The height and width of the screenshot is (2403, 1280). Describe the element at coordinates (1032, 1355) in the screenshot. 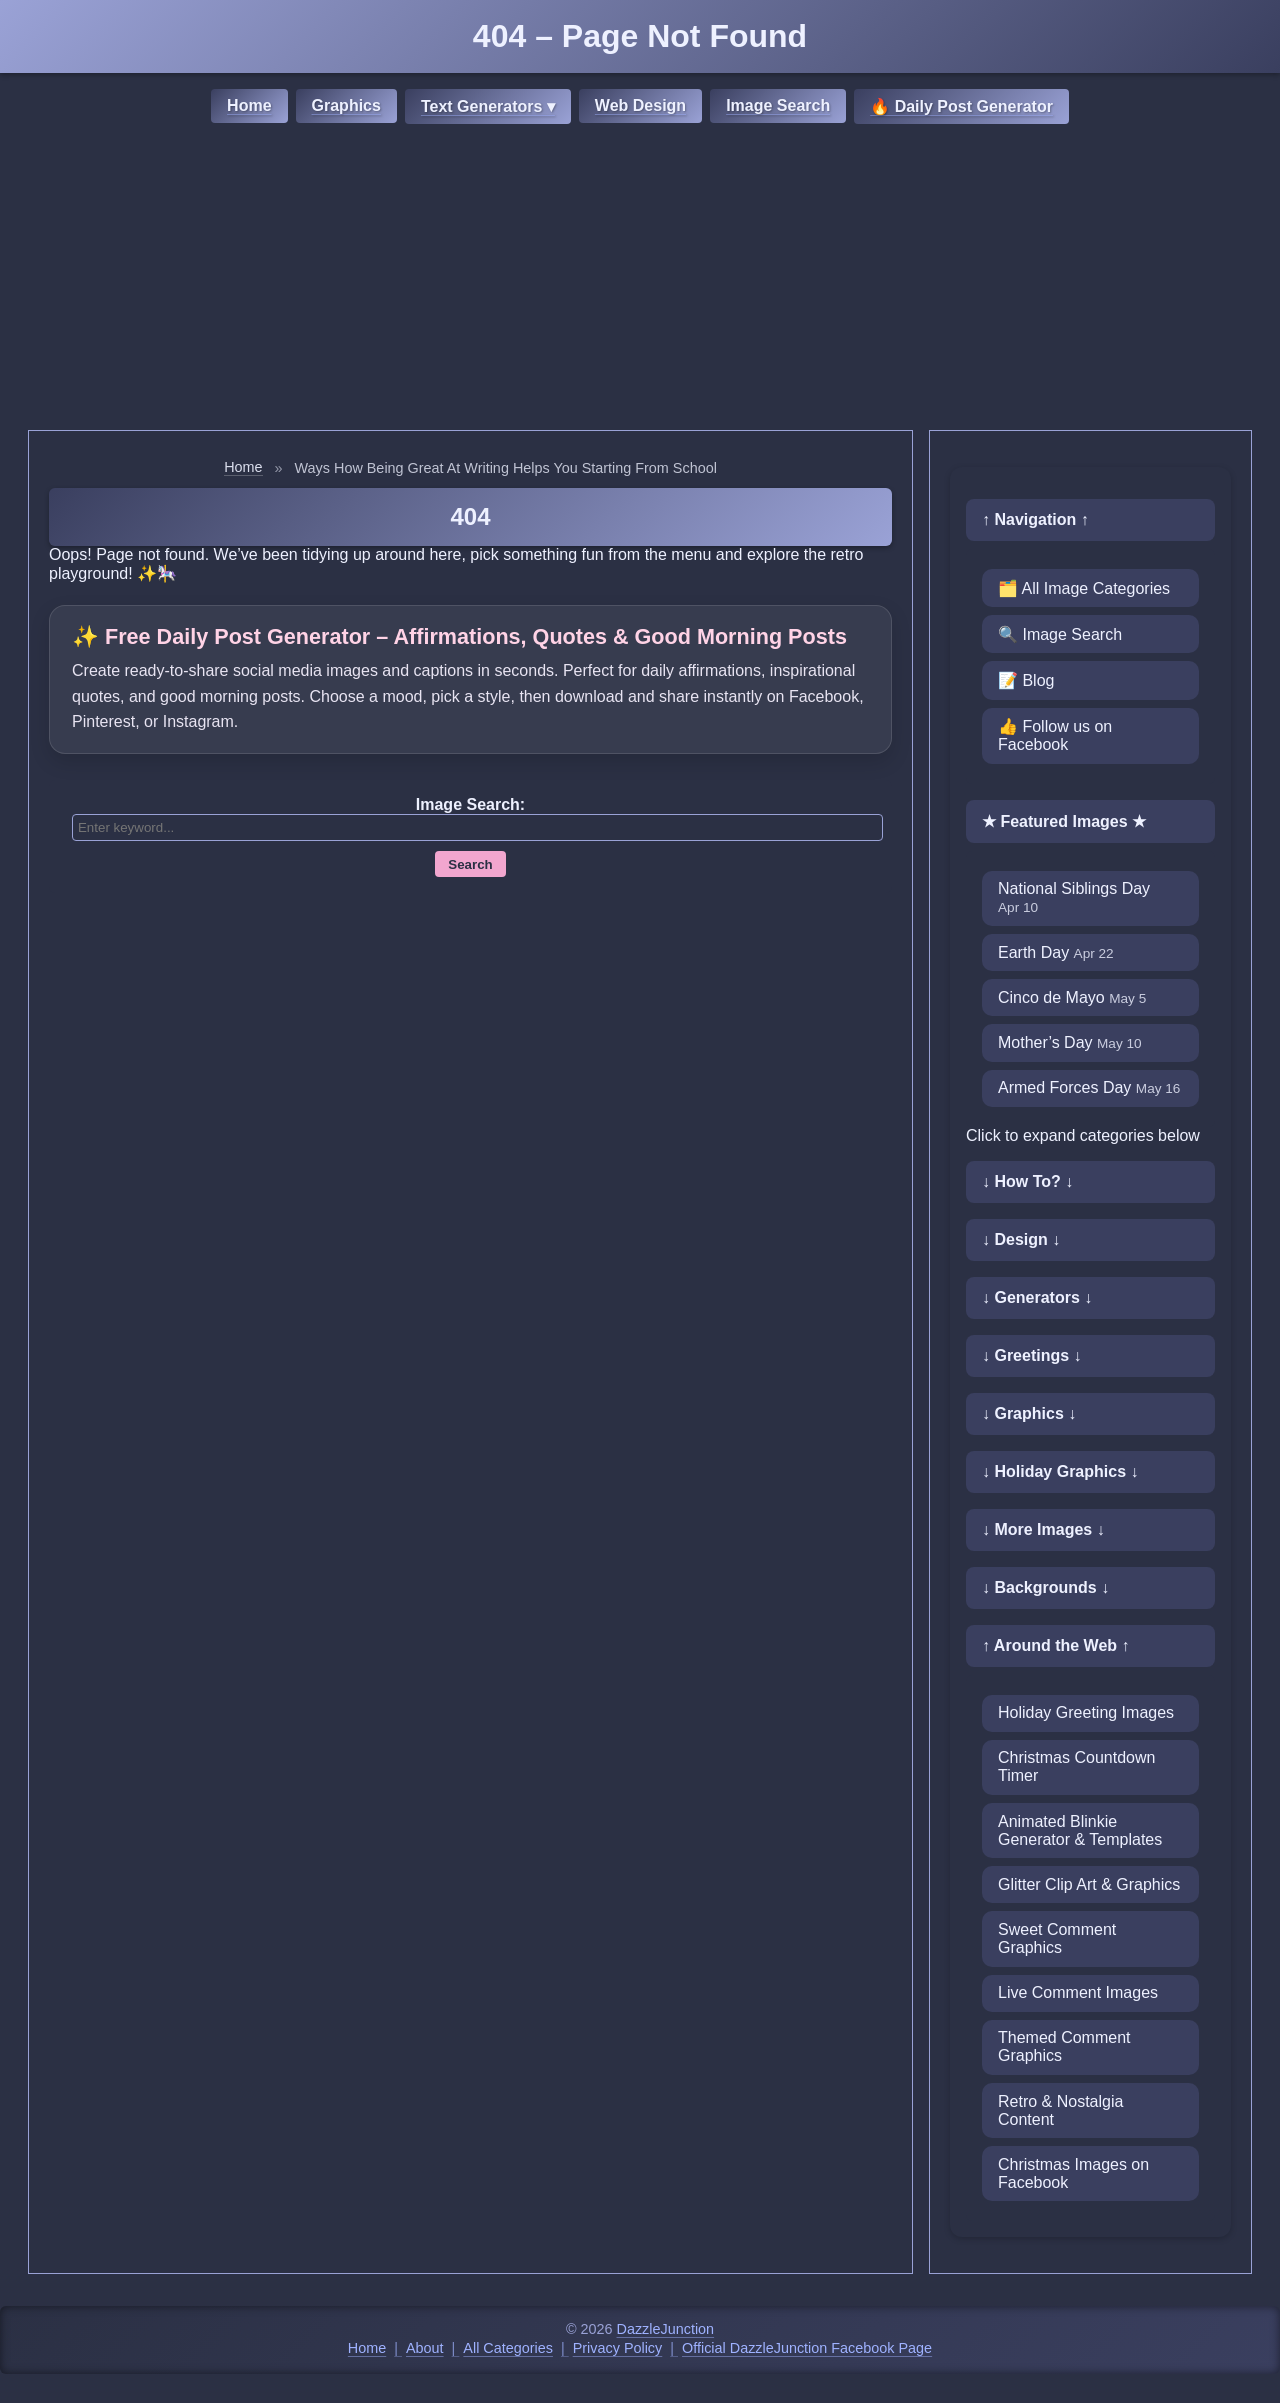

I see `↓ Greetings ↓` at that location.